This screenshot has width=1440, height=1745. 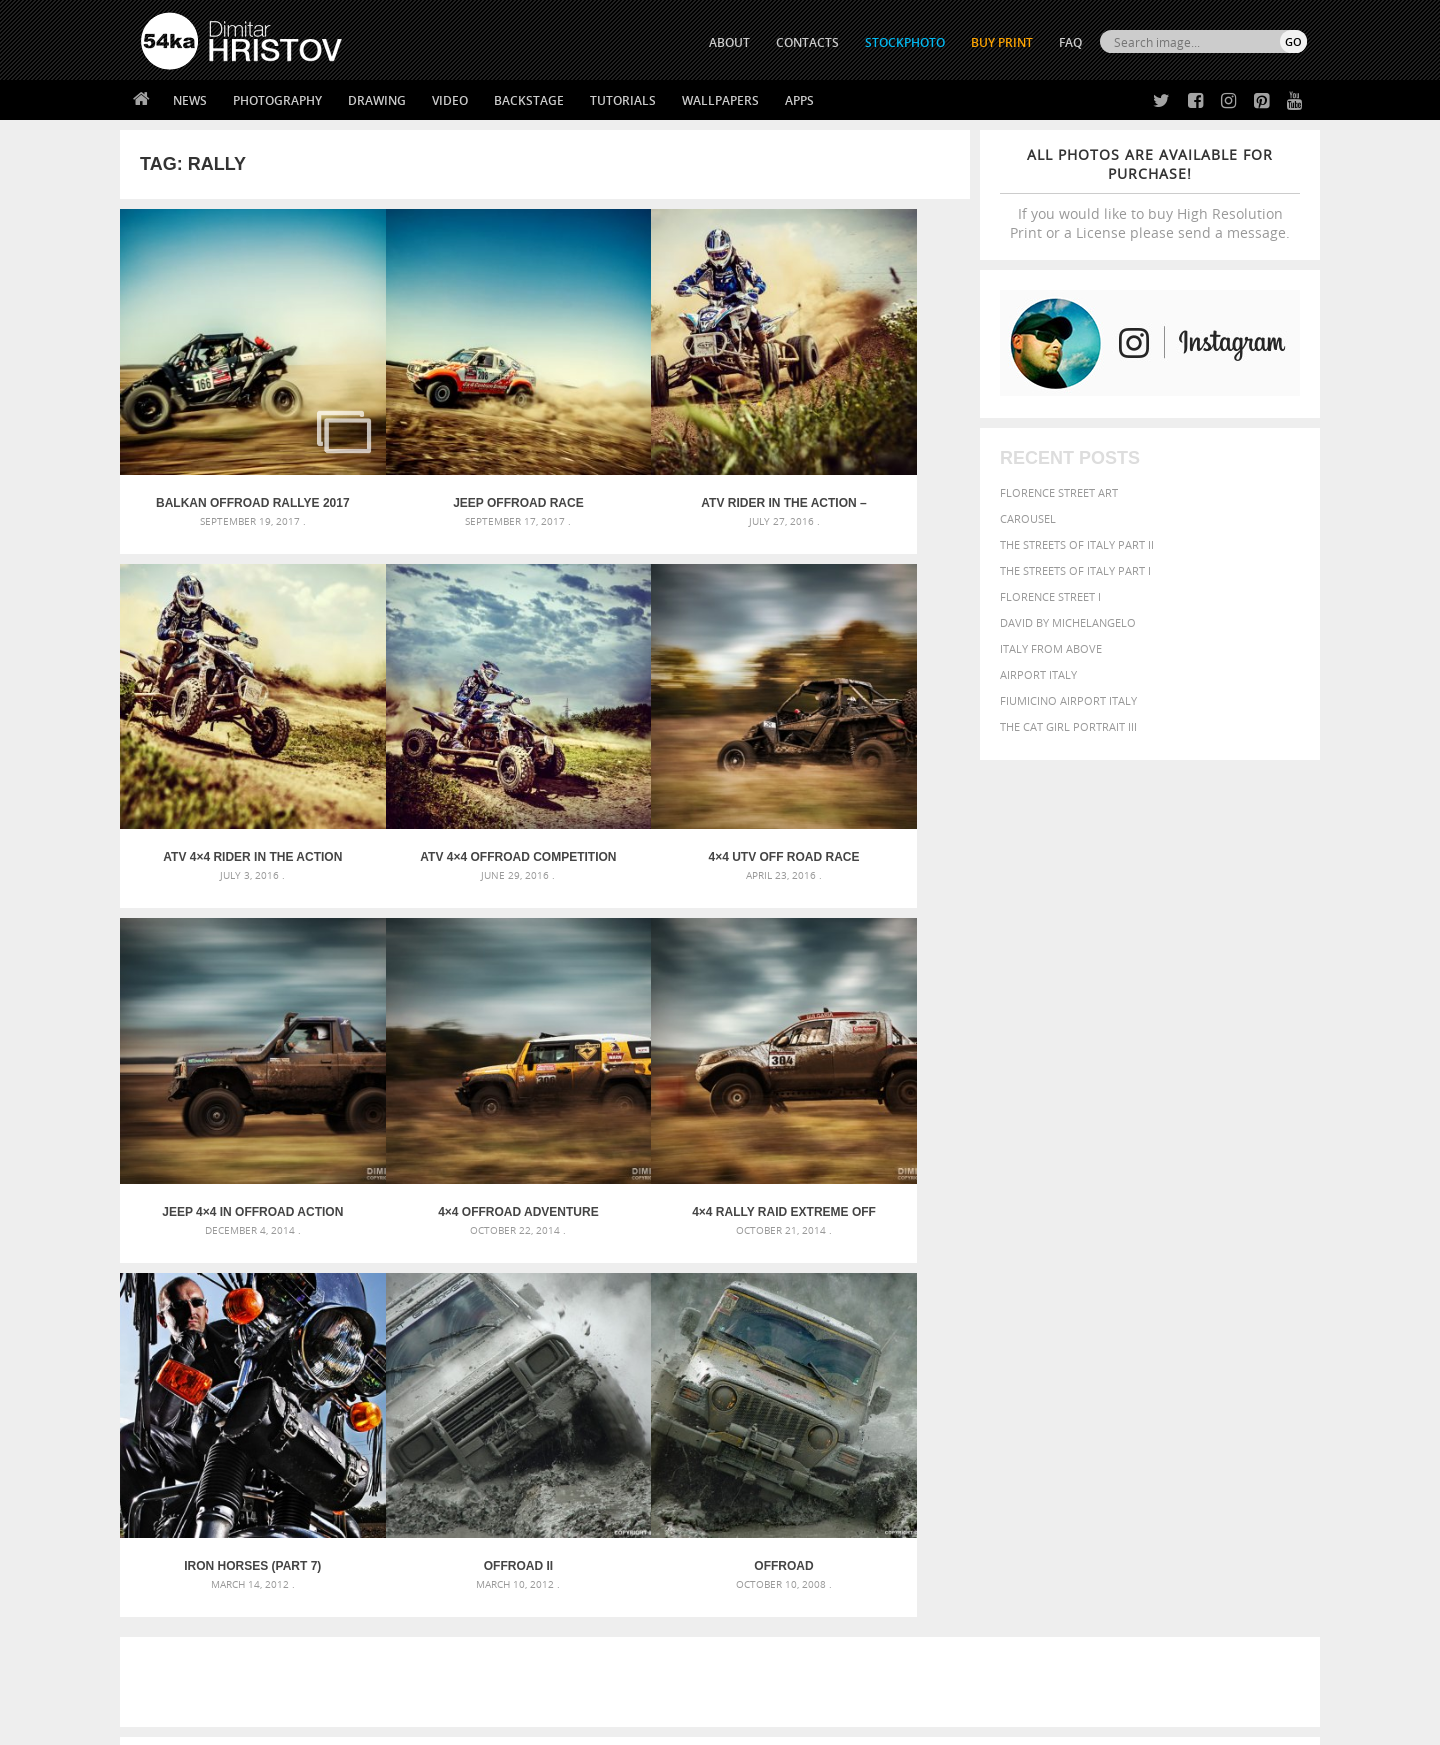 I want to click on Carousel, so click(x=1028, y=518).